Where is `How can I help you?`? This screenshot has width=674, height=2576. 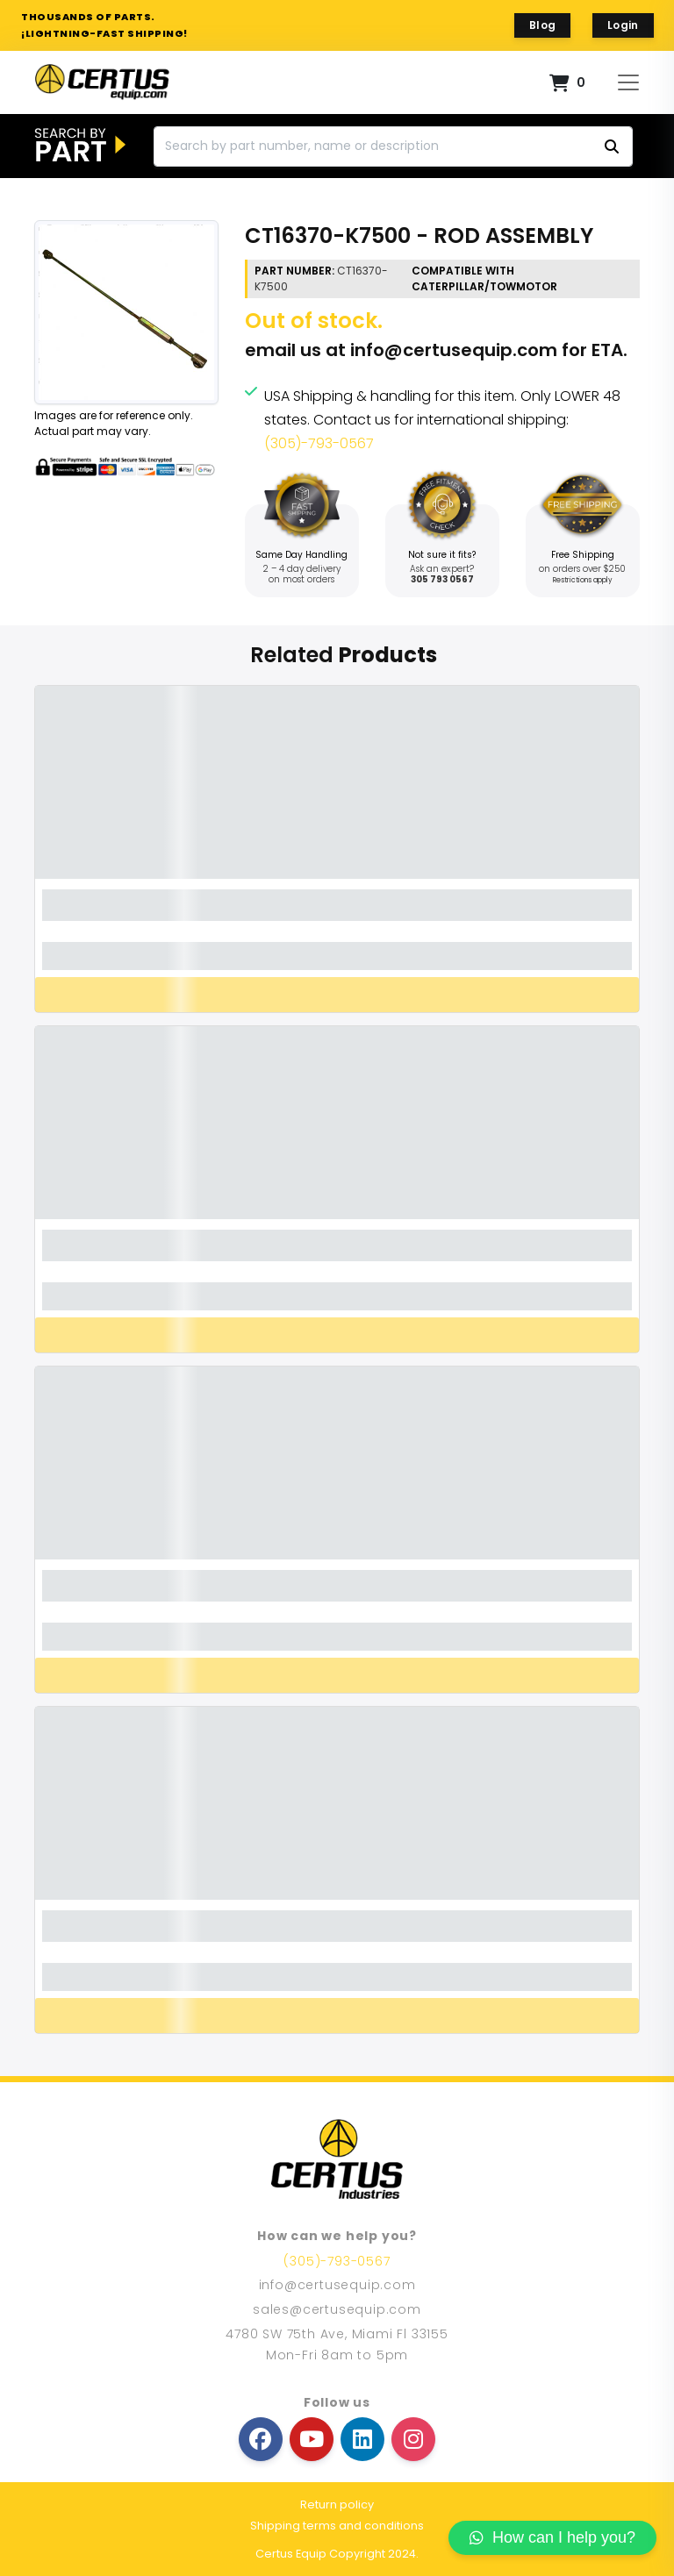
How can I help you? is located at coordinates (552, 2537).